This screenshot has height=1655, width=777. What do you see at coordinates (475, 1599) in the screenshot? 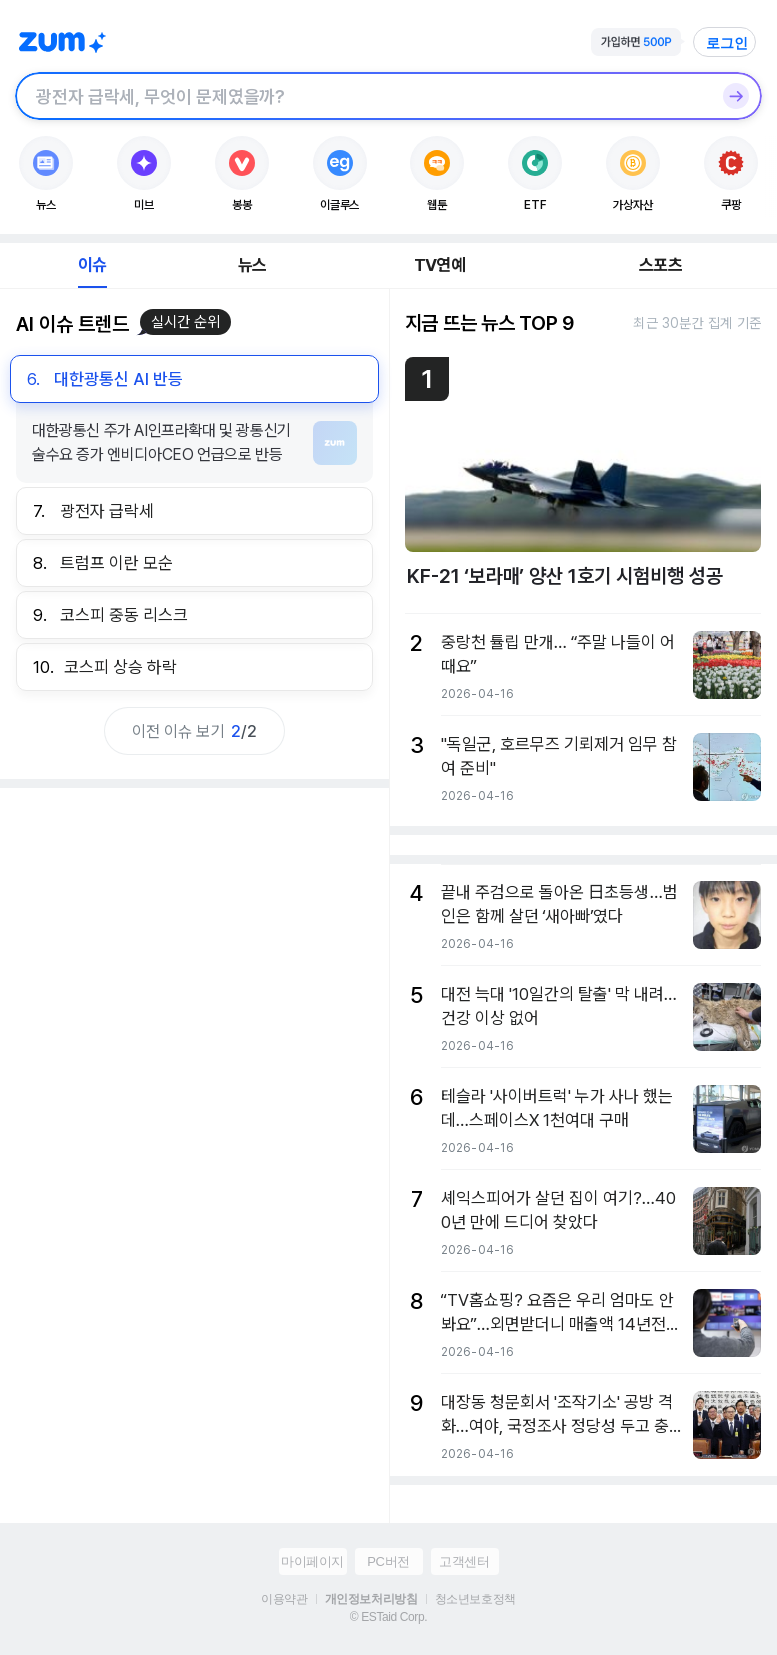
I see `청소년보호정책` at bounding box center [475, 1599].